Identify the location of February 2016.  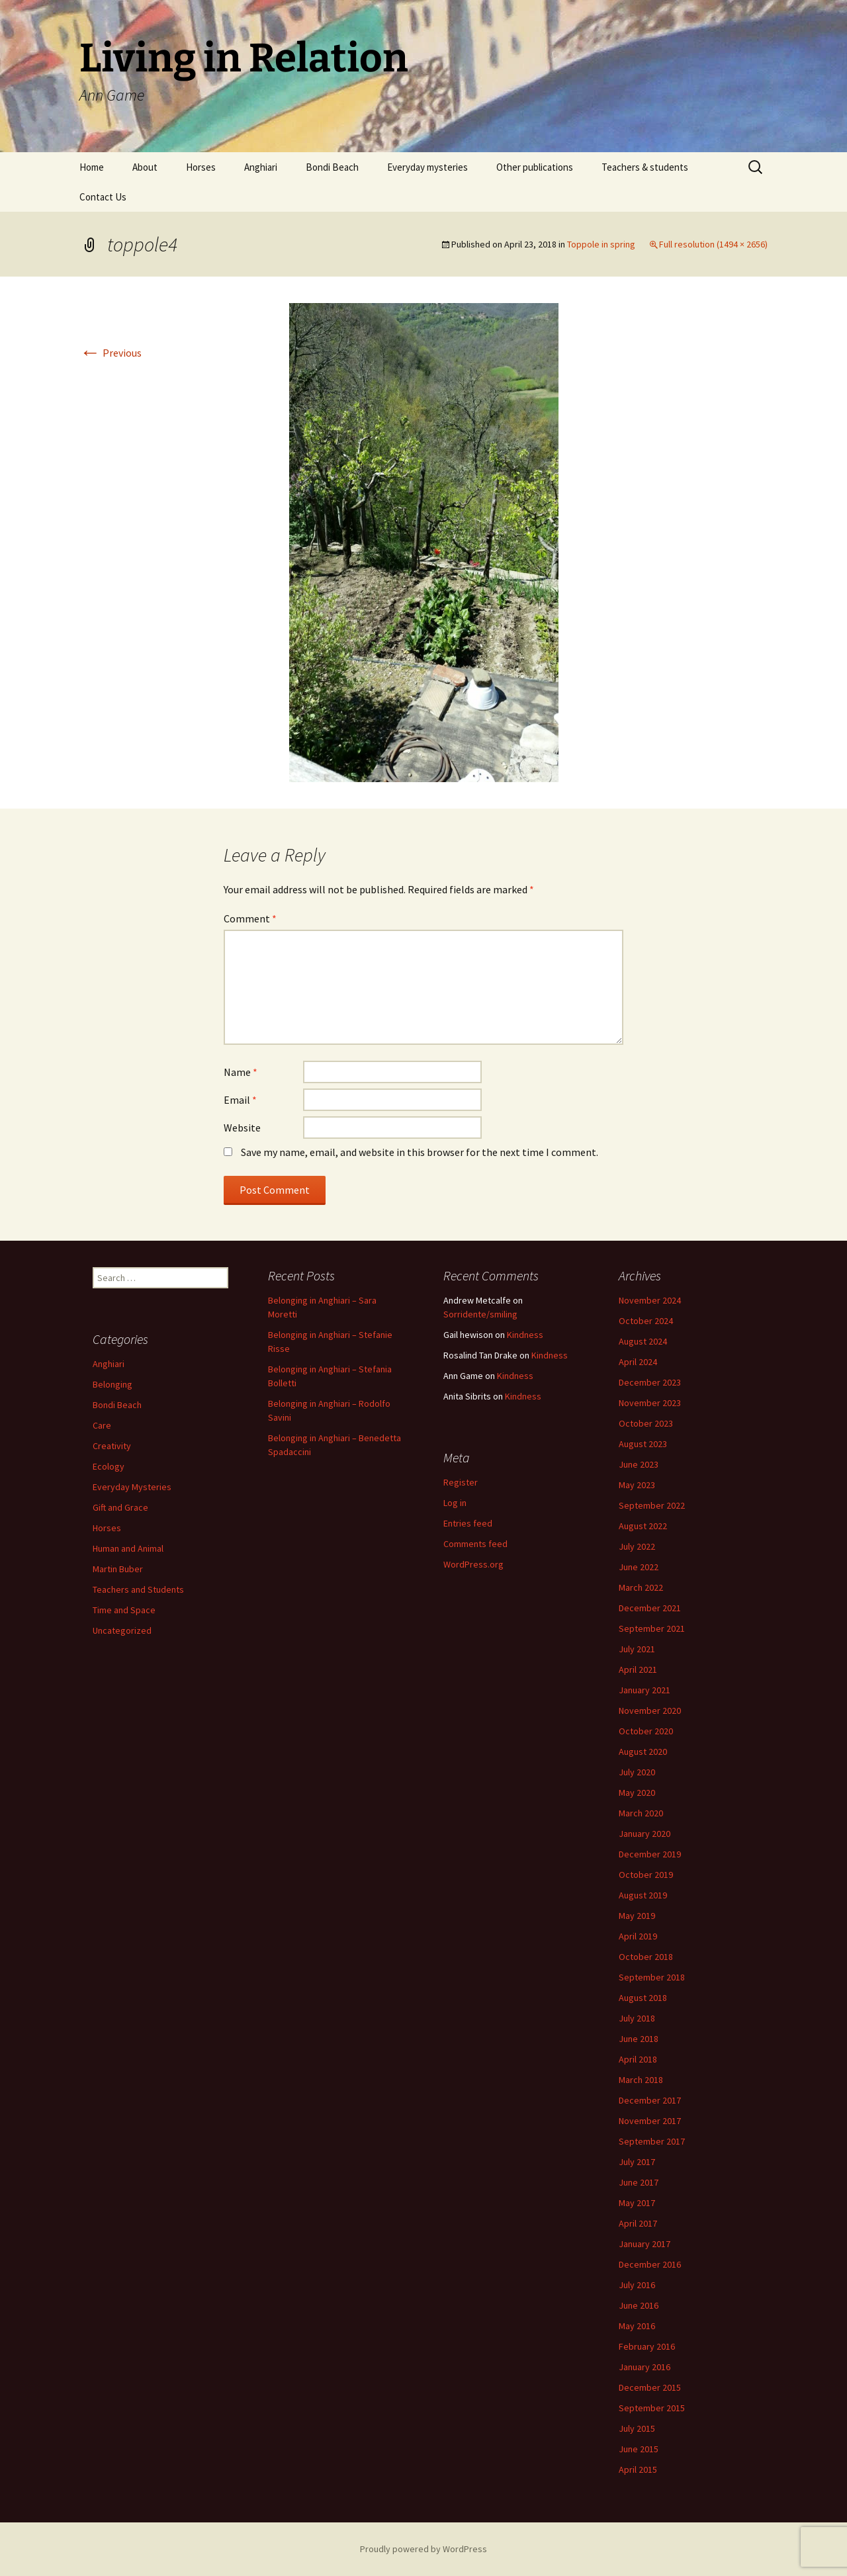
(647, 2346).